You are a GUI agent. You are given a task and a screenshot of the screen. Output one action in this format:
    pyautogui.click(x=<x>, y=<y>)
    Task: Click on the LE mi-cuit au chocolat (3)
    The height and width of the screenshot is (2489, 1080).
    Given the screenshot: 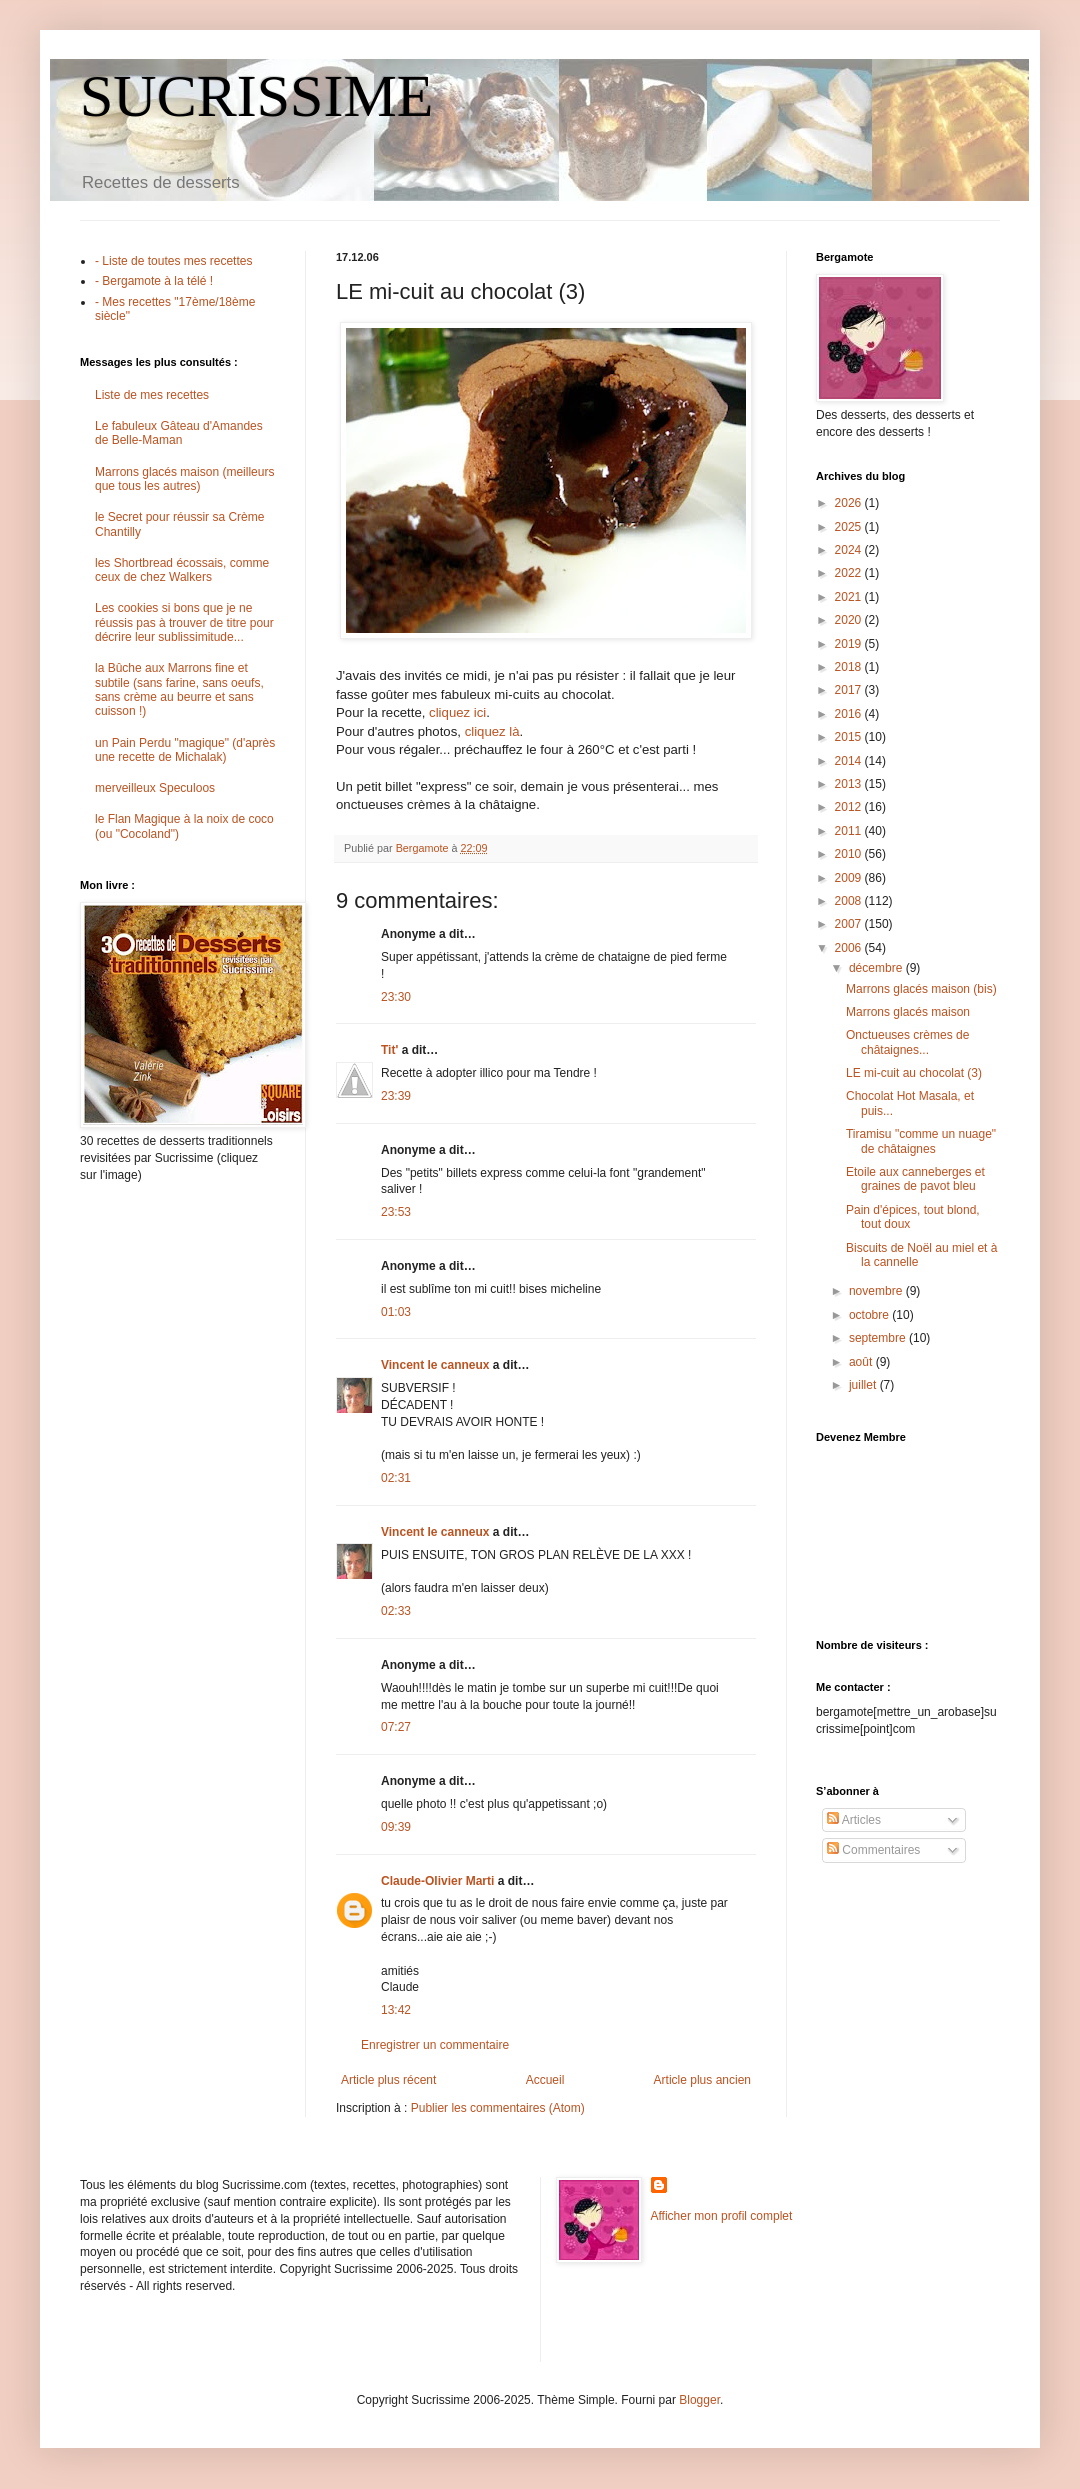 What is the action you would take?
    pyautogui.click(x=914, y=1073)
    